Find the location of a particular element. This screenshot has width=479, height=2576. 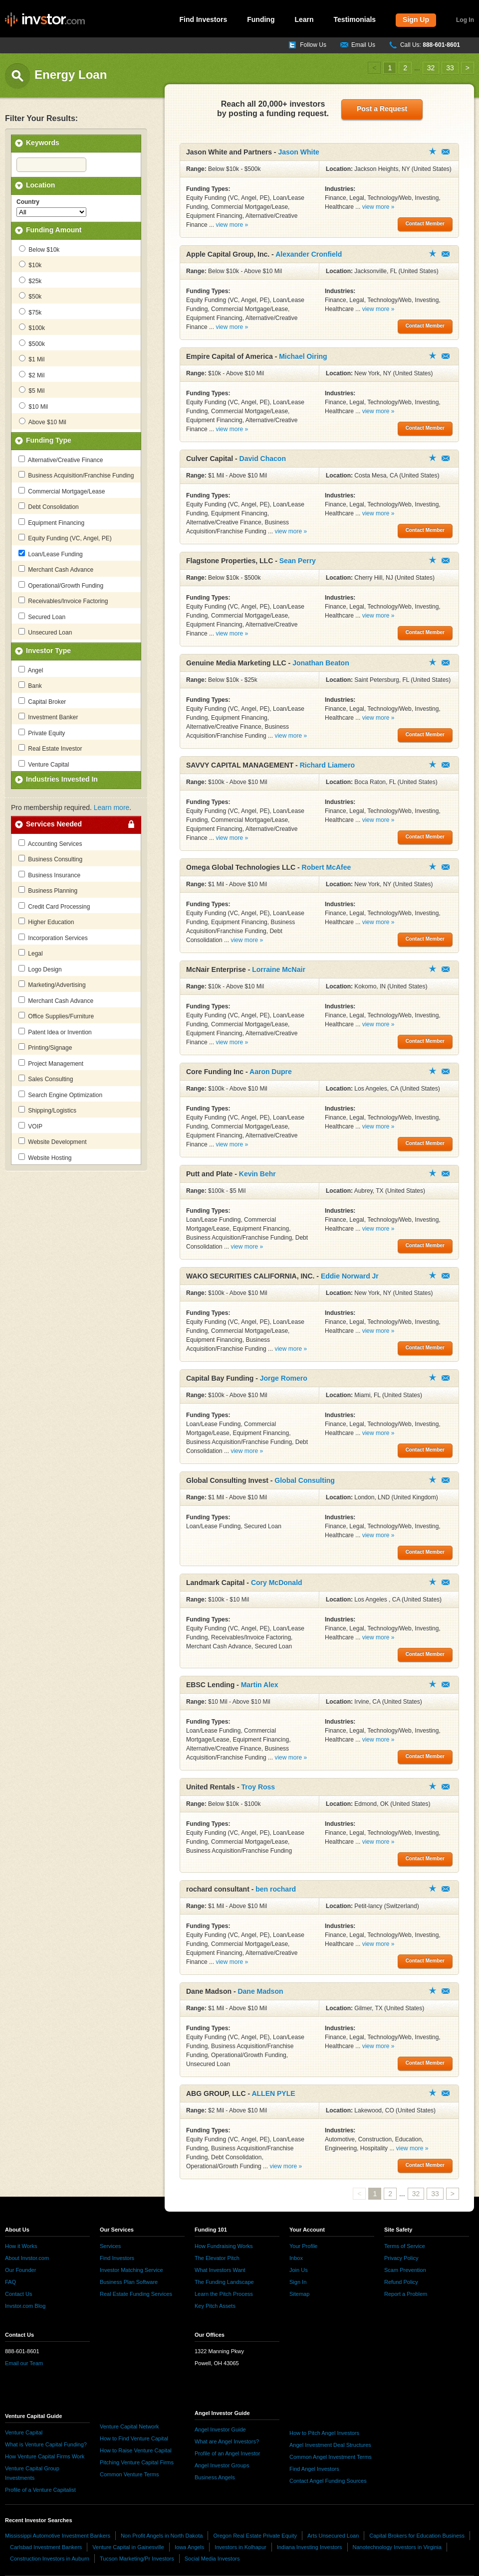

Jorge Romero is located at coordinates (283, 1378).